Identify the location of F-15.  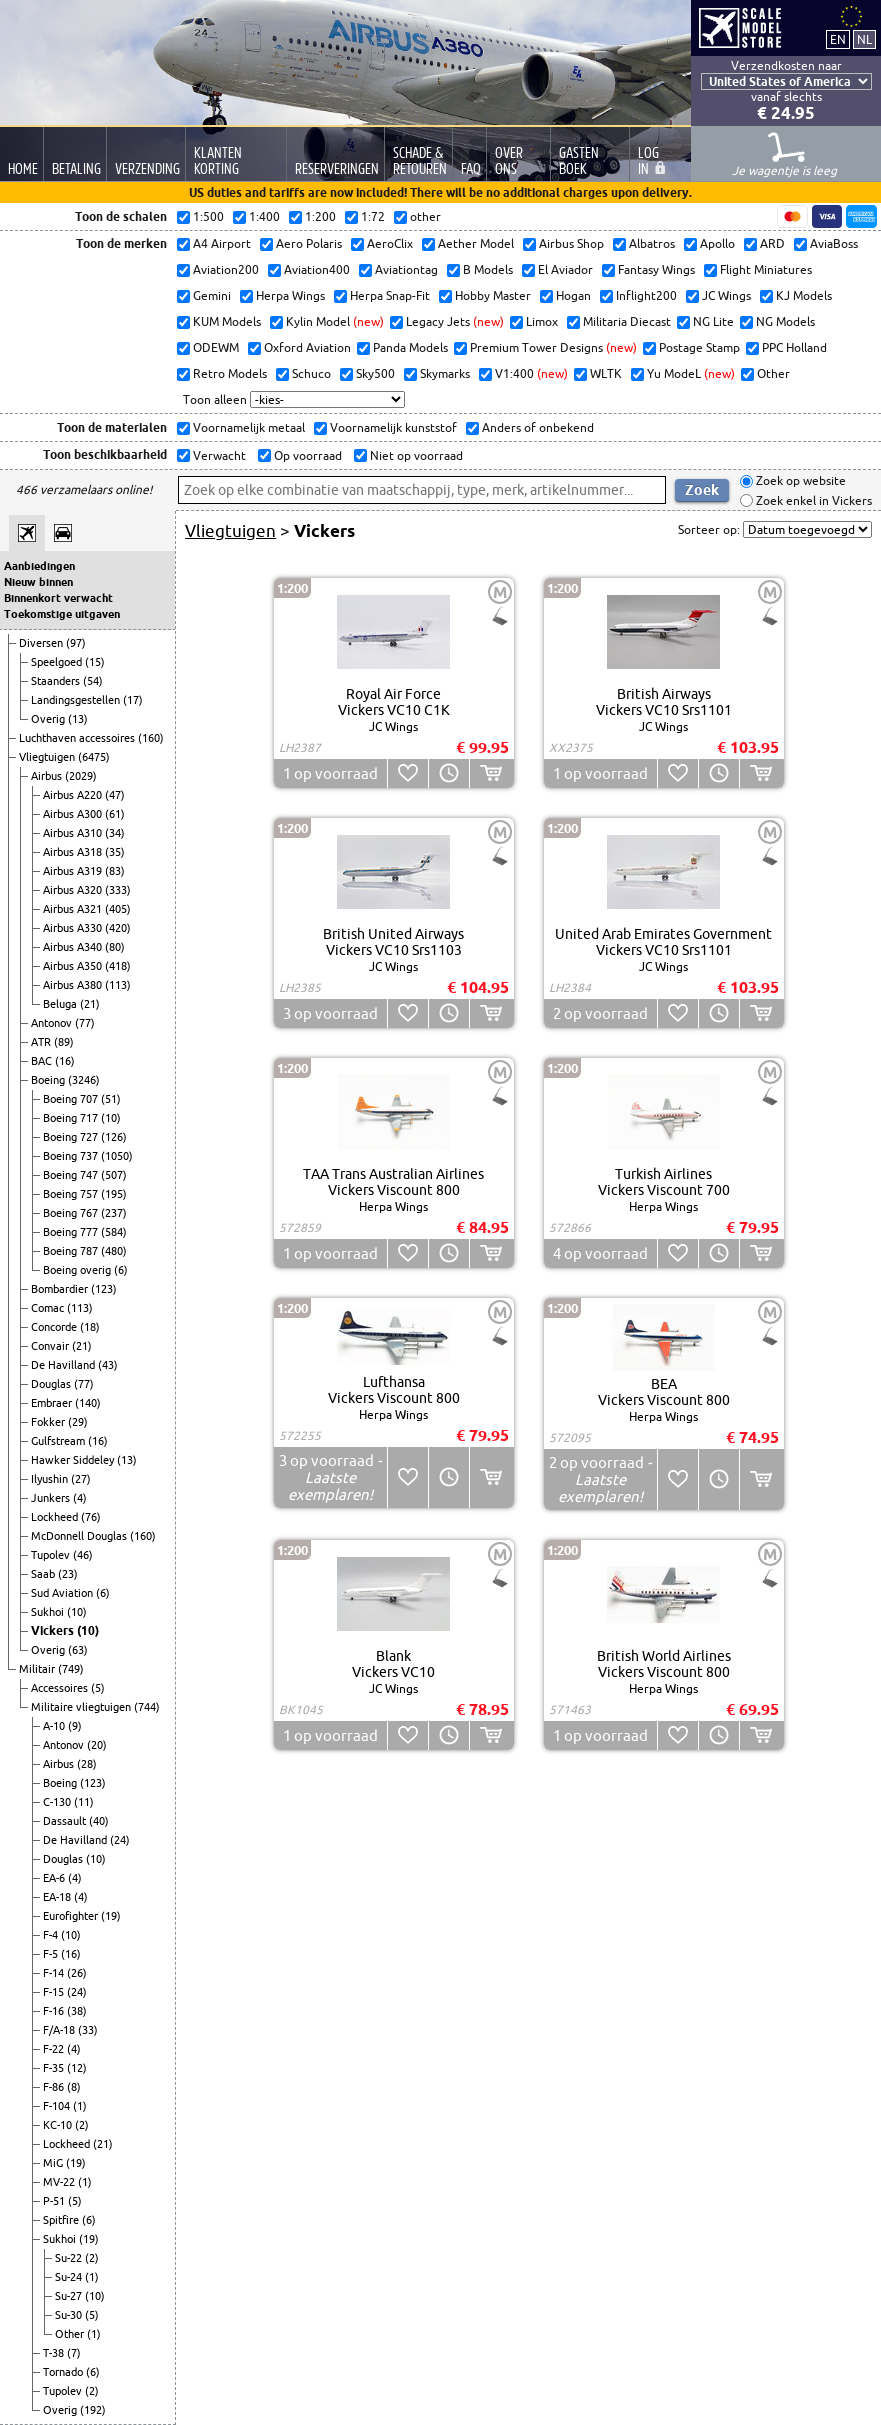
(55, 1992).